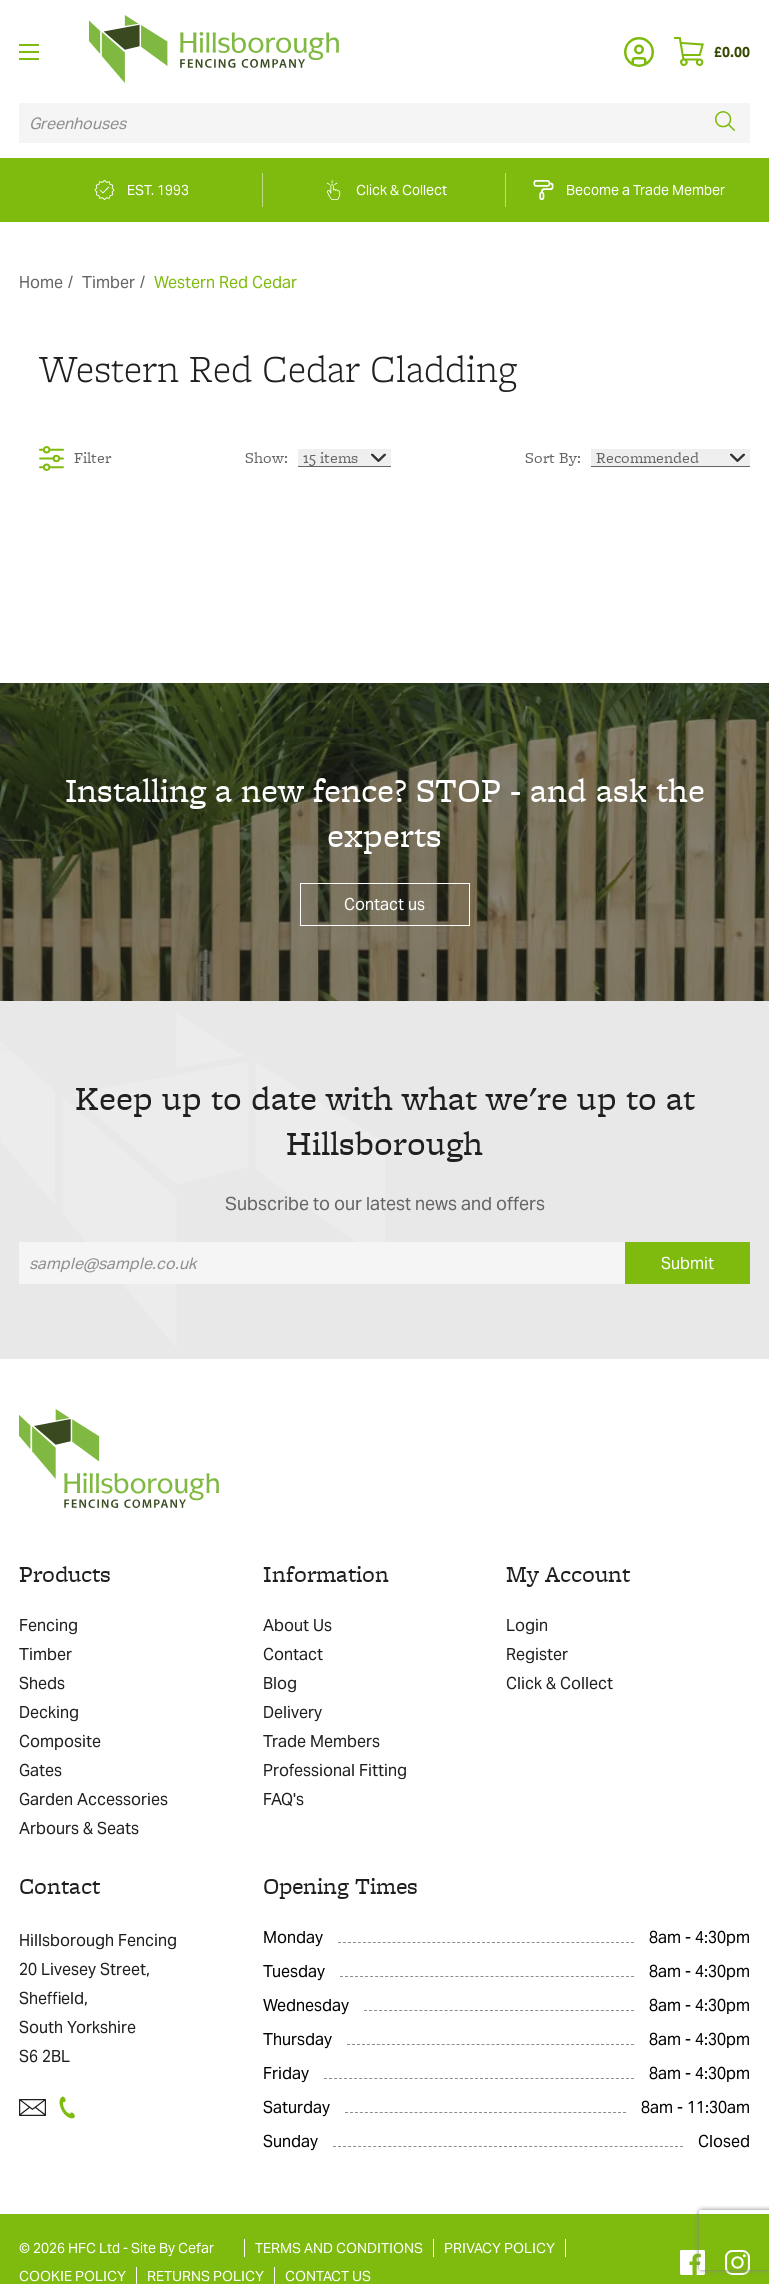 The height and width of the screenshot is (2284, 769). What do you see at coordinates (359, 123) in the screenshot?
I see `[Search product]` at bounding box center [359, 123].